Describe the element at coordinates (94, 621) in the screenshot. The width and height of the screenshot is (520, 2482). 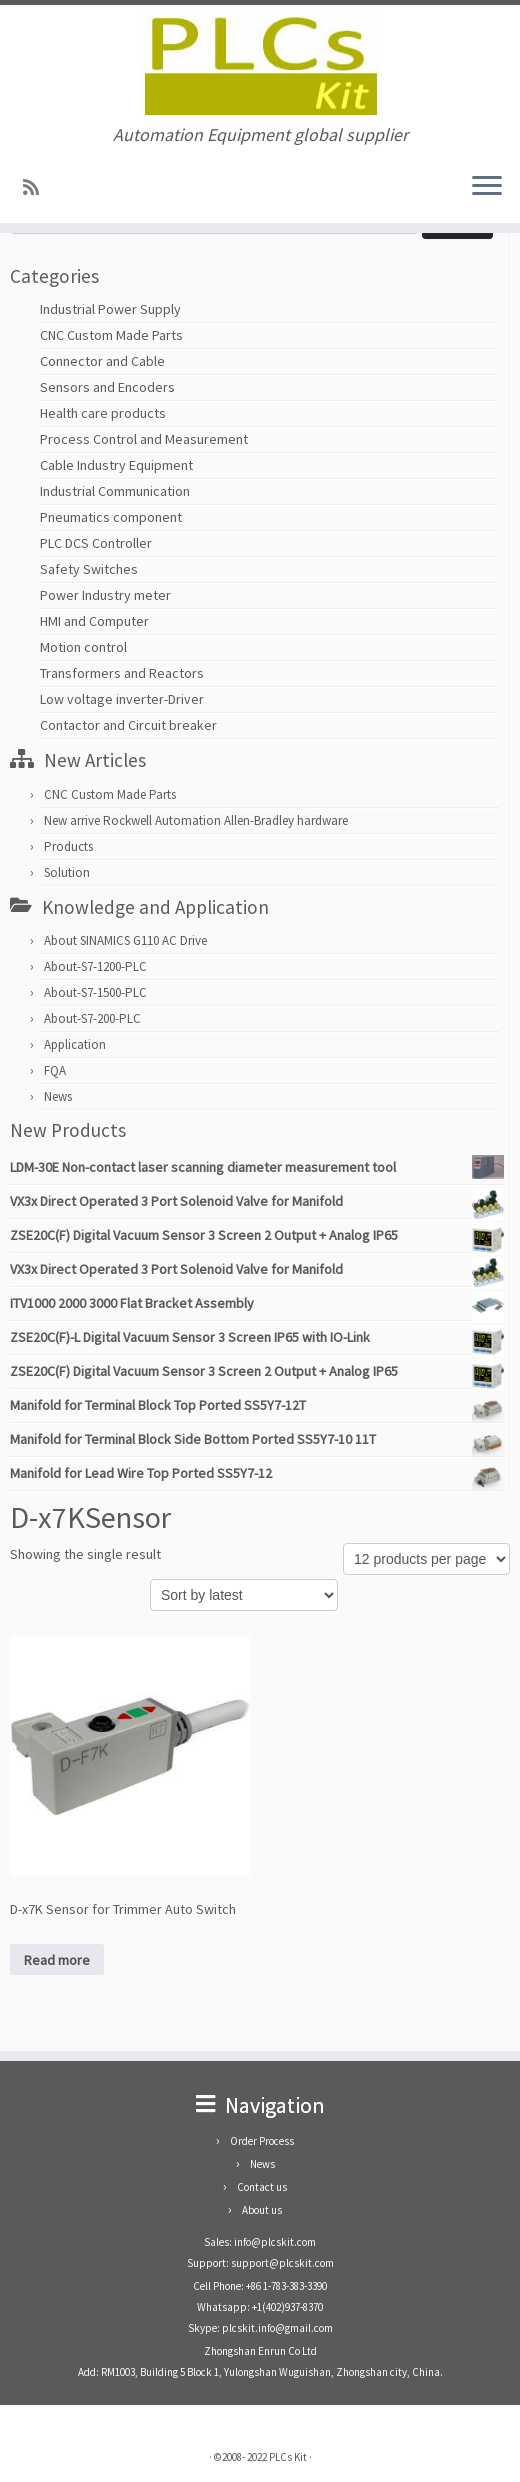
I see `HMI and Computer` at that location.